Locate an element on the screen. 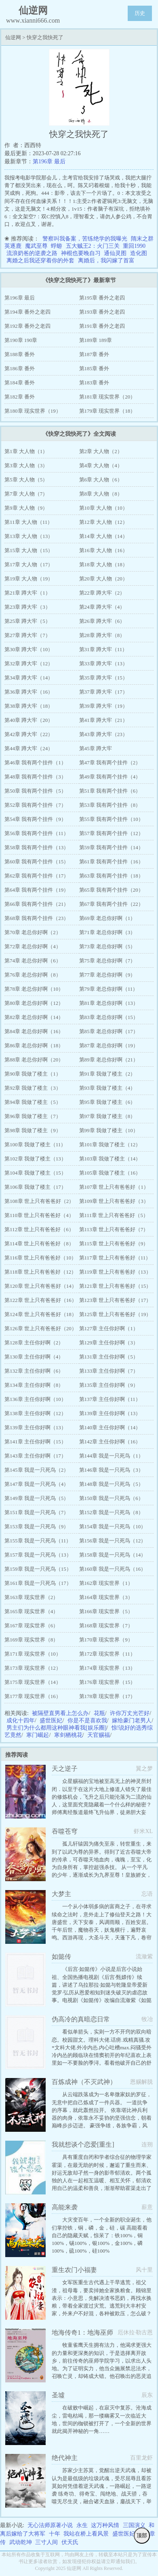 The image size is (158, 2576). 寒门崛起 is located at coordinates (37, 1735).